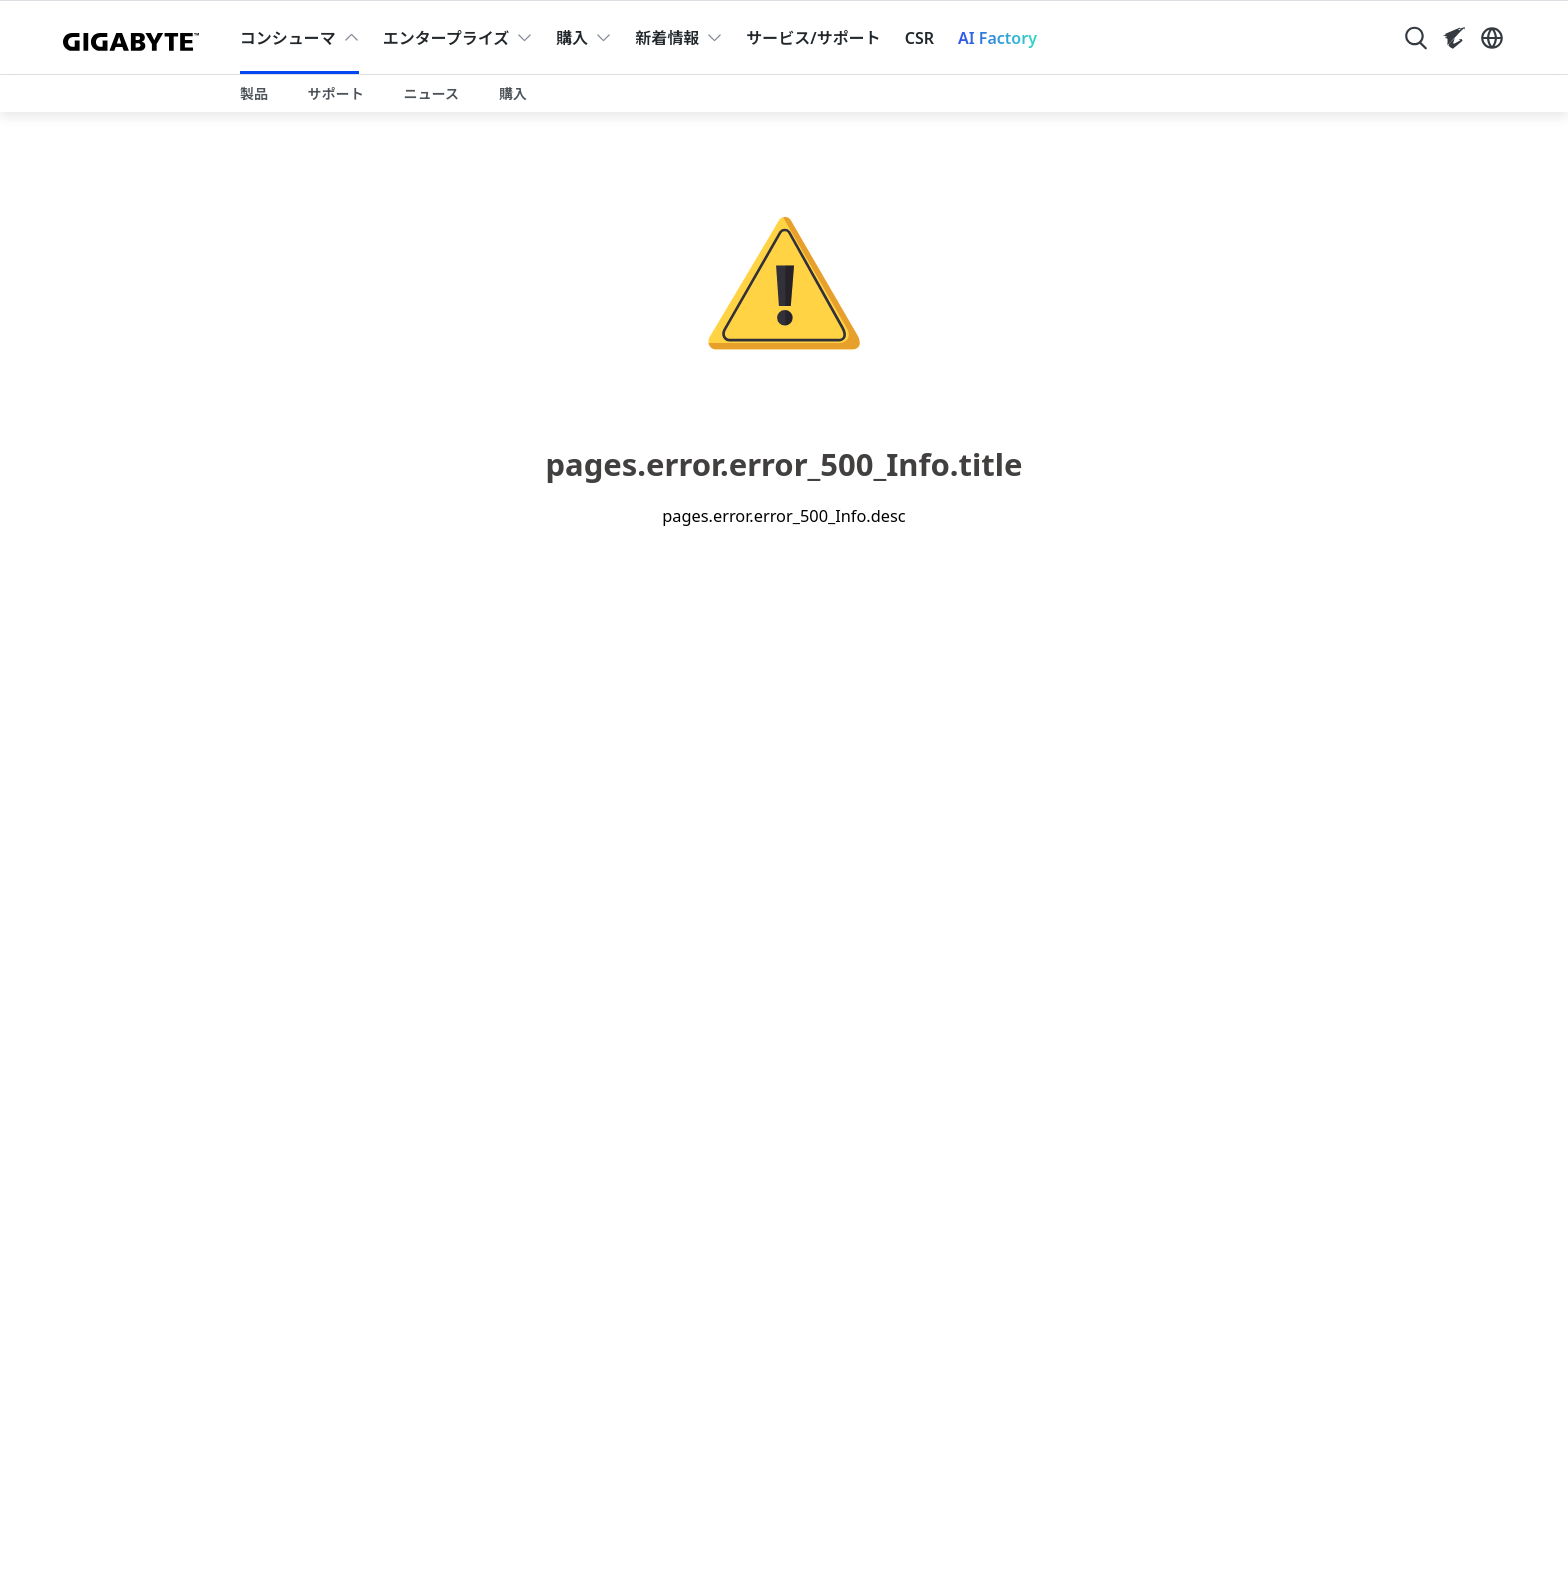 Image resolution: width=1568 pixels, height=1577 pixels. I want to click on AI Factory, so click(997, 38).